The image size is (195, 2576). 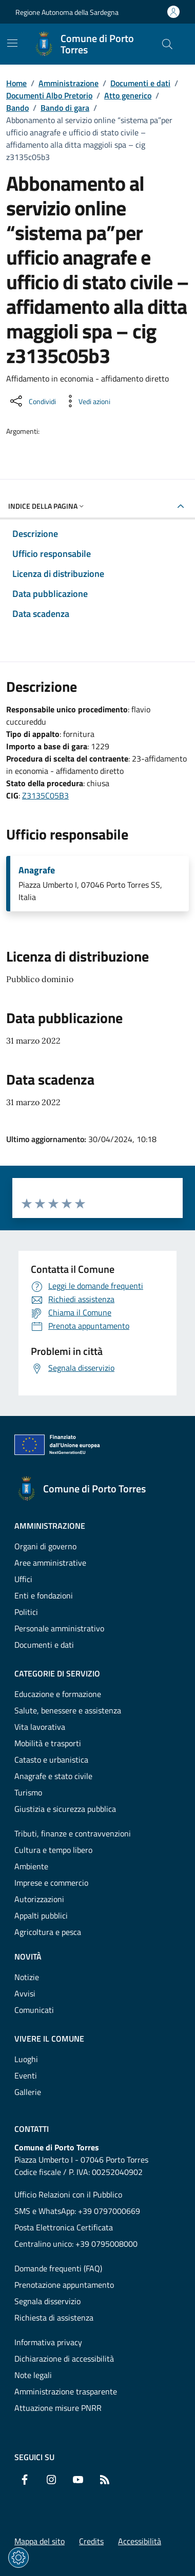 What do you see at coordinates (27, 2092) in the screenshot?
I see `Gallerie [Vai alla pagina: Vivere il comune - Gallerie]` at bounding box center [27, 2092].